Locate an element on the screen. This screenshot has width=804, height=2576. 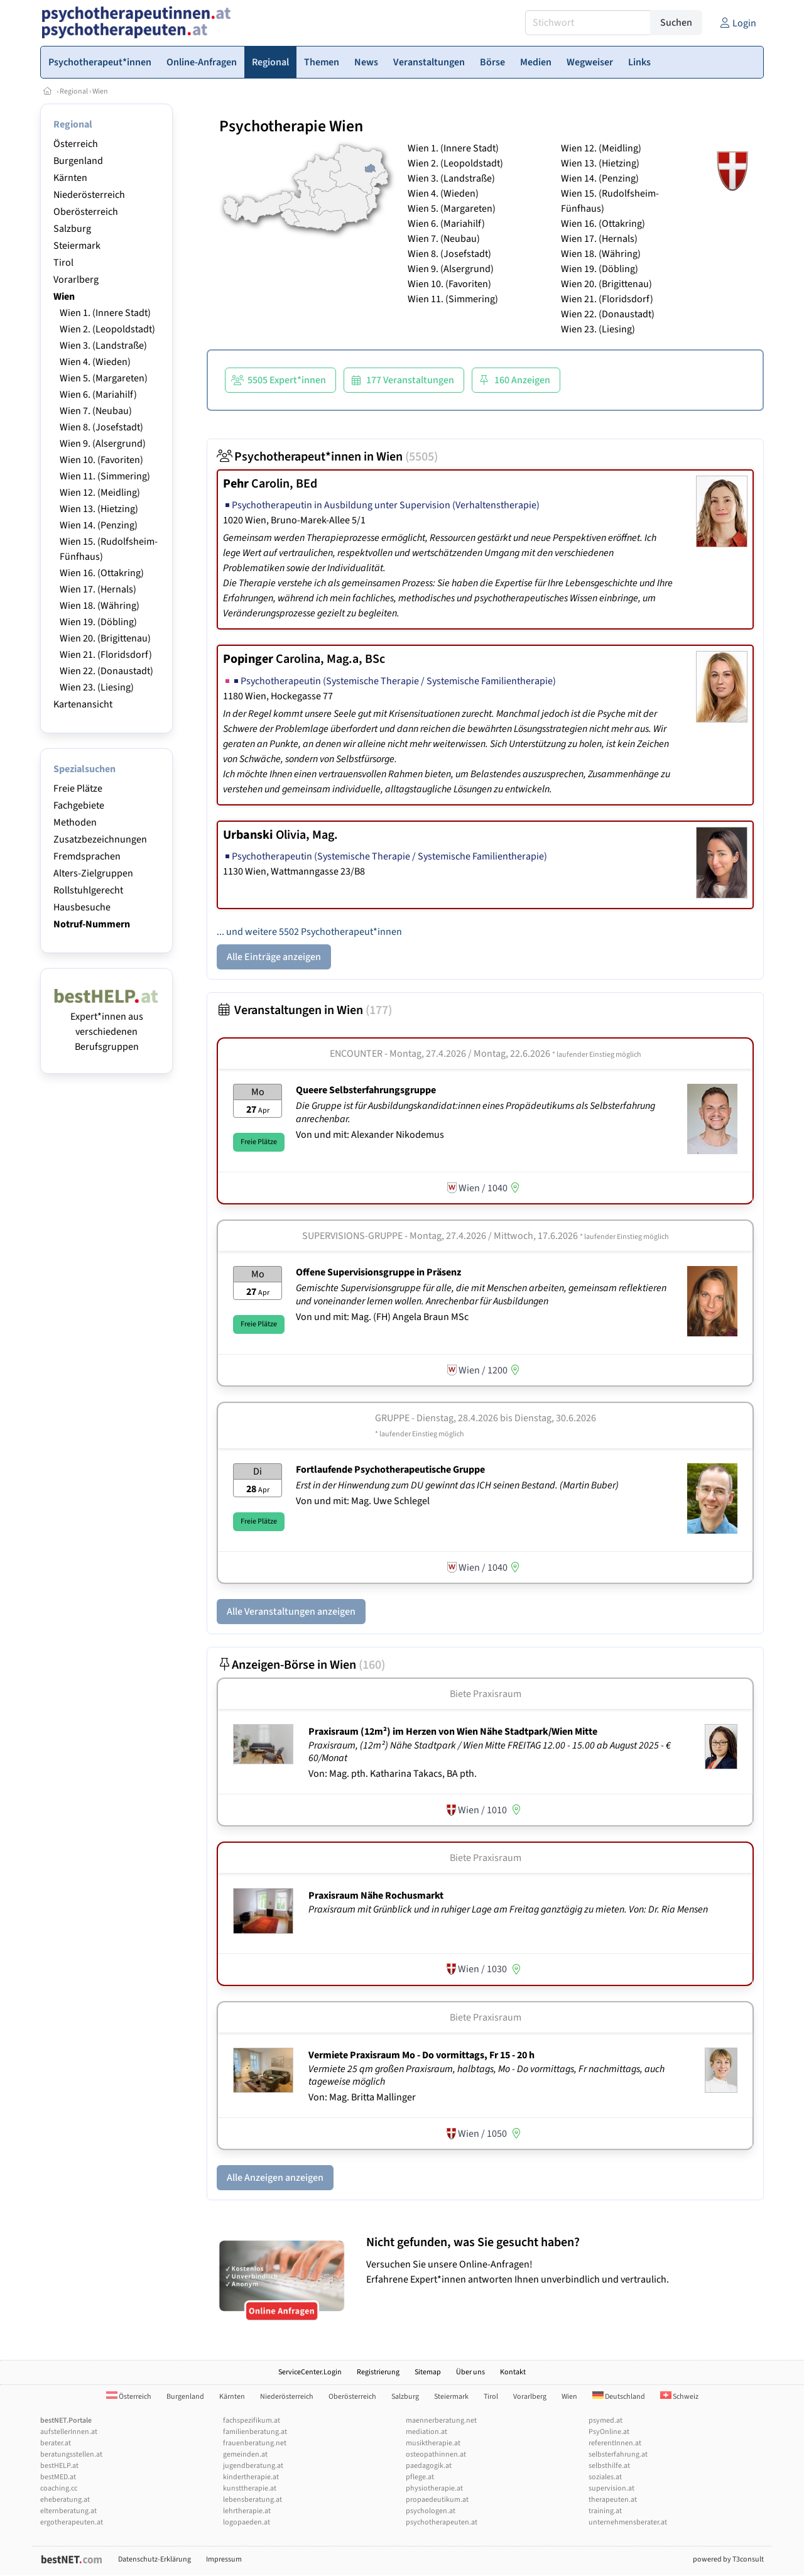
therapeuten.at is located at coordinates (613, 2499).